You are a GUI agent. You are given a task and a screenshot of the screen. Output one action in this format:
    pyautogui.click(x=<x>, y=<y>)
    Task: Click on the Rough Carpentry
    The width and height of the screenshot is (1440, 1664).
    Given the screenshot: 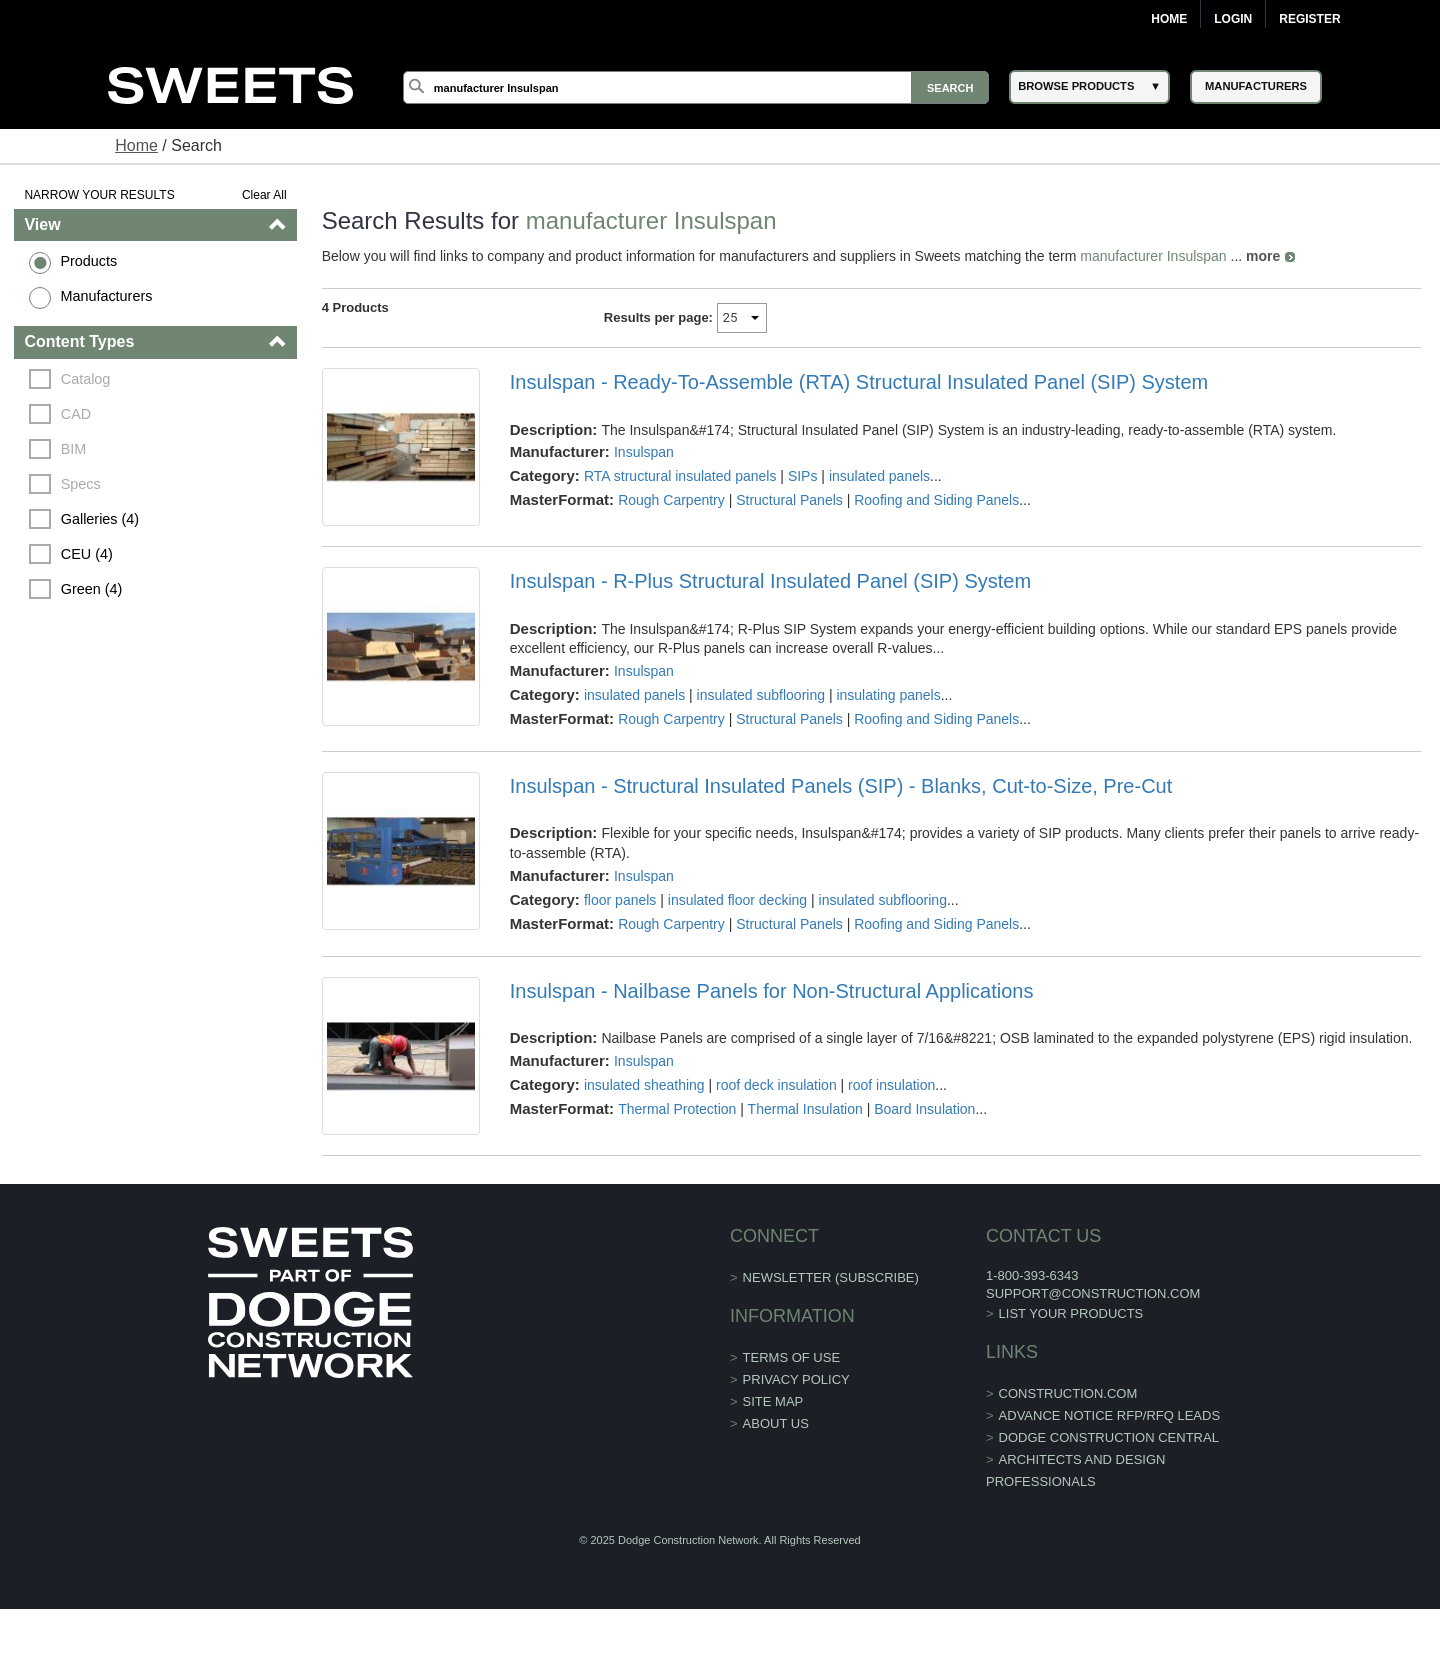 What is the action you would take?
    pyautogui.click(x=671, y=500)
    